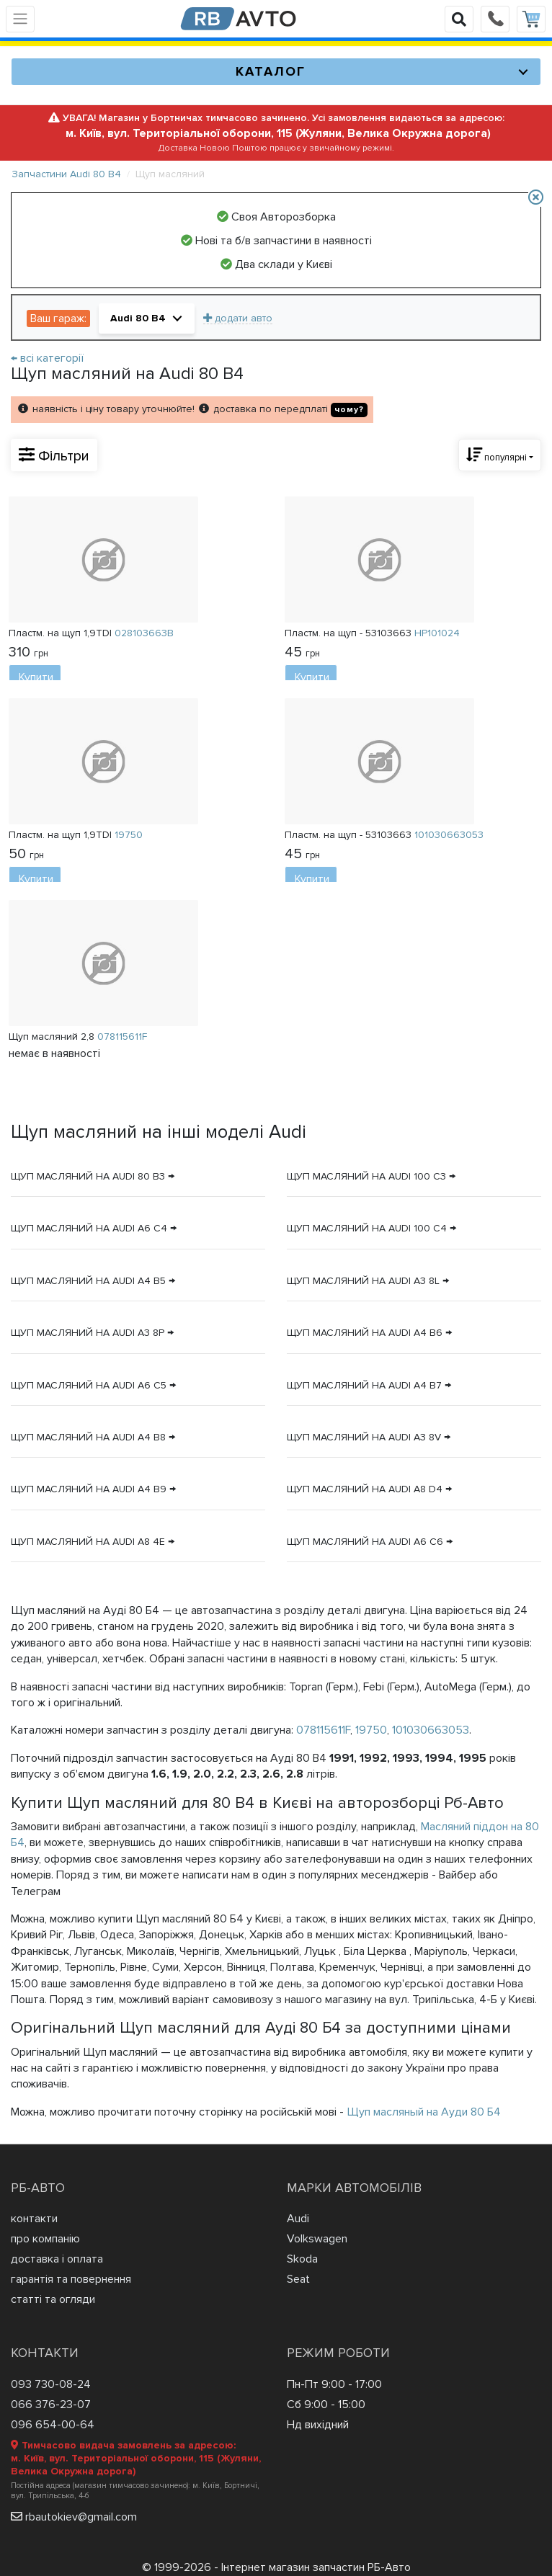 The image size is (552, 2576). I want to click on 078115611F, so click(323, 1730).